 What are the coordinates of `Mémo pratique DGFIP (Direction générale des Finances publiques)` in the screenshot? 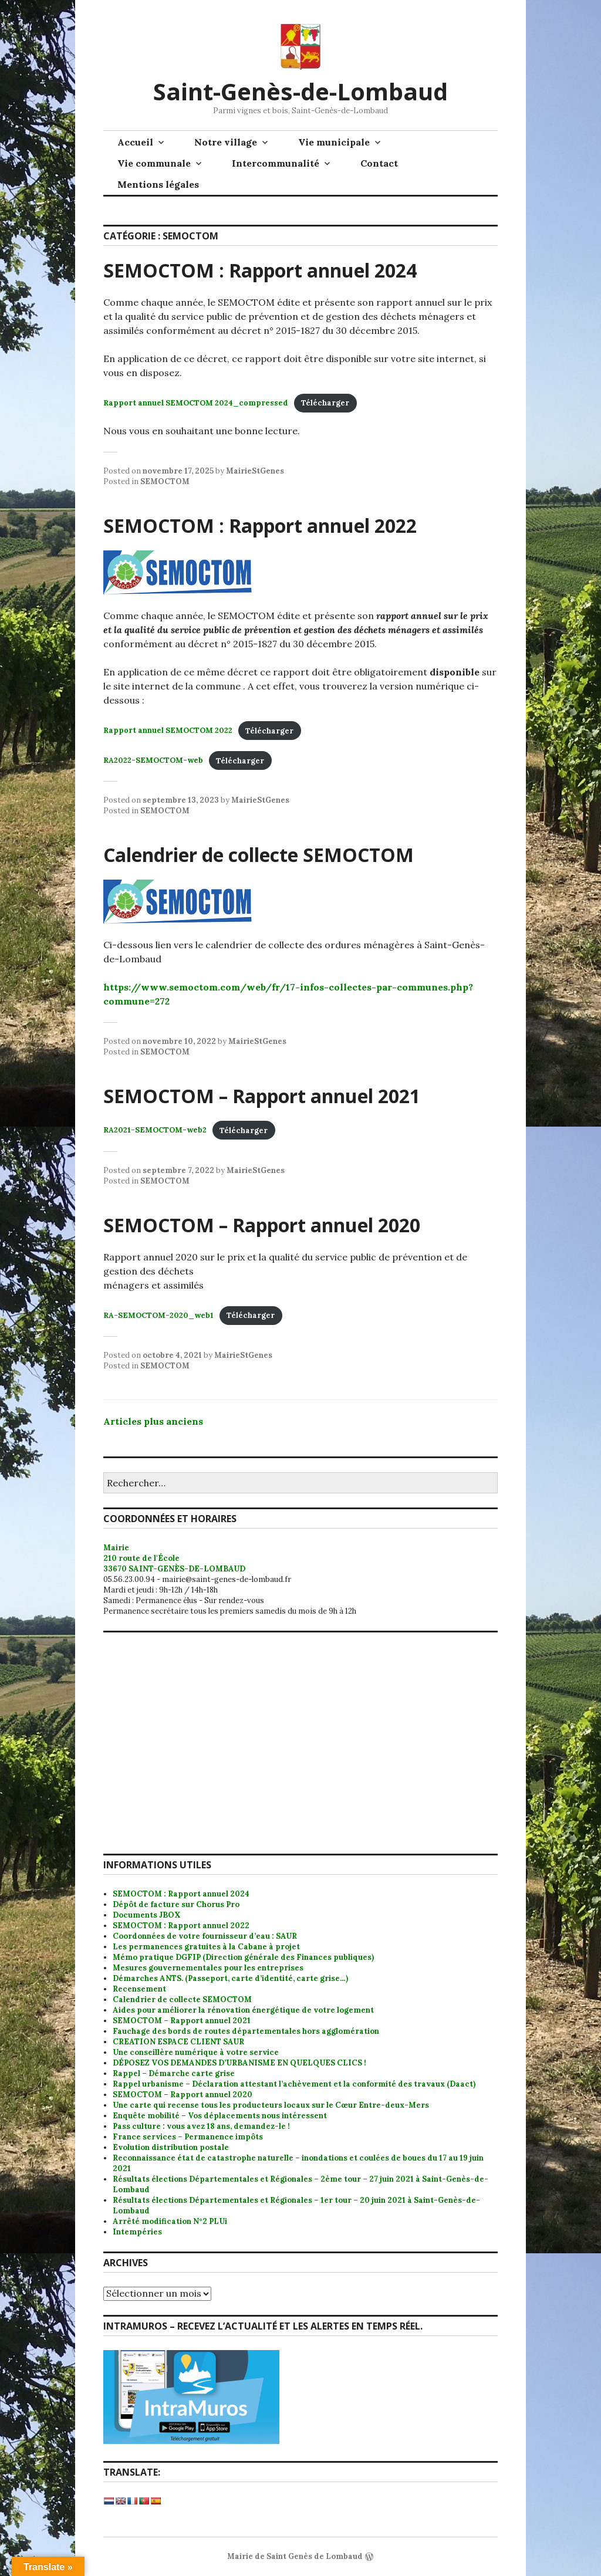 It's located at (243, 1957).